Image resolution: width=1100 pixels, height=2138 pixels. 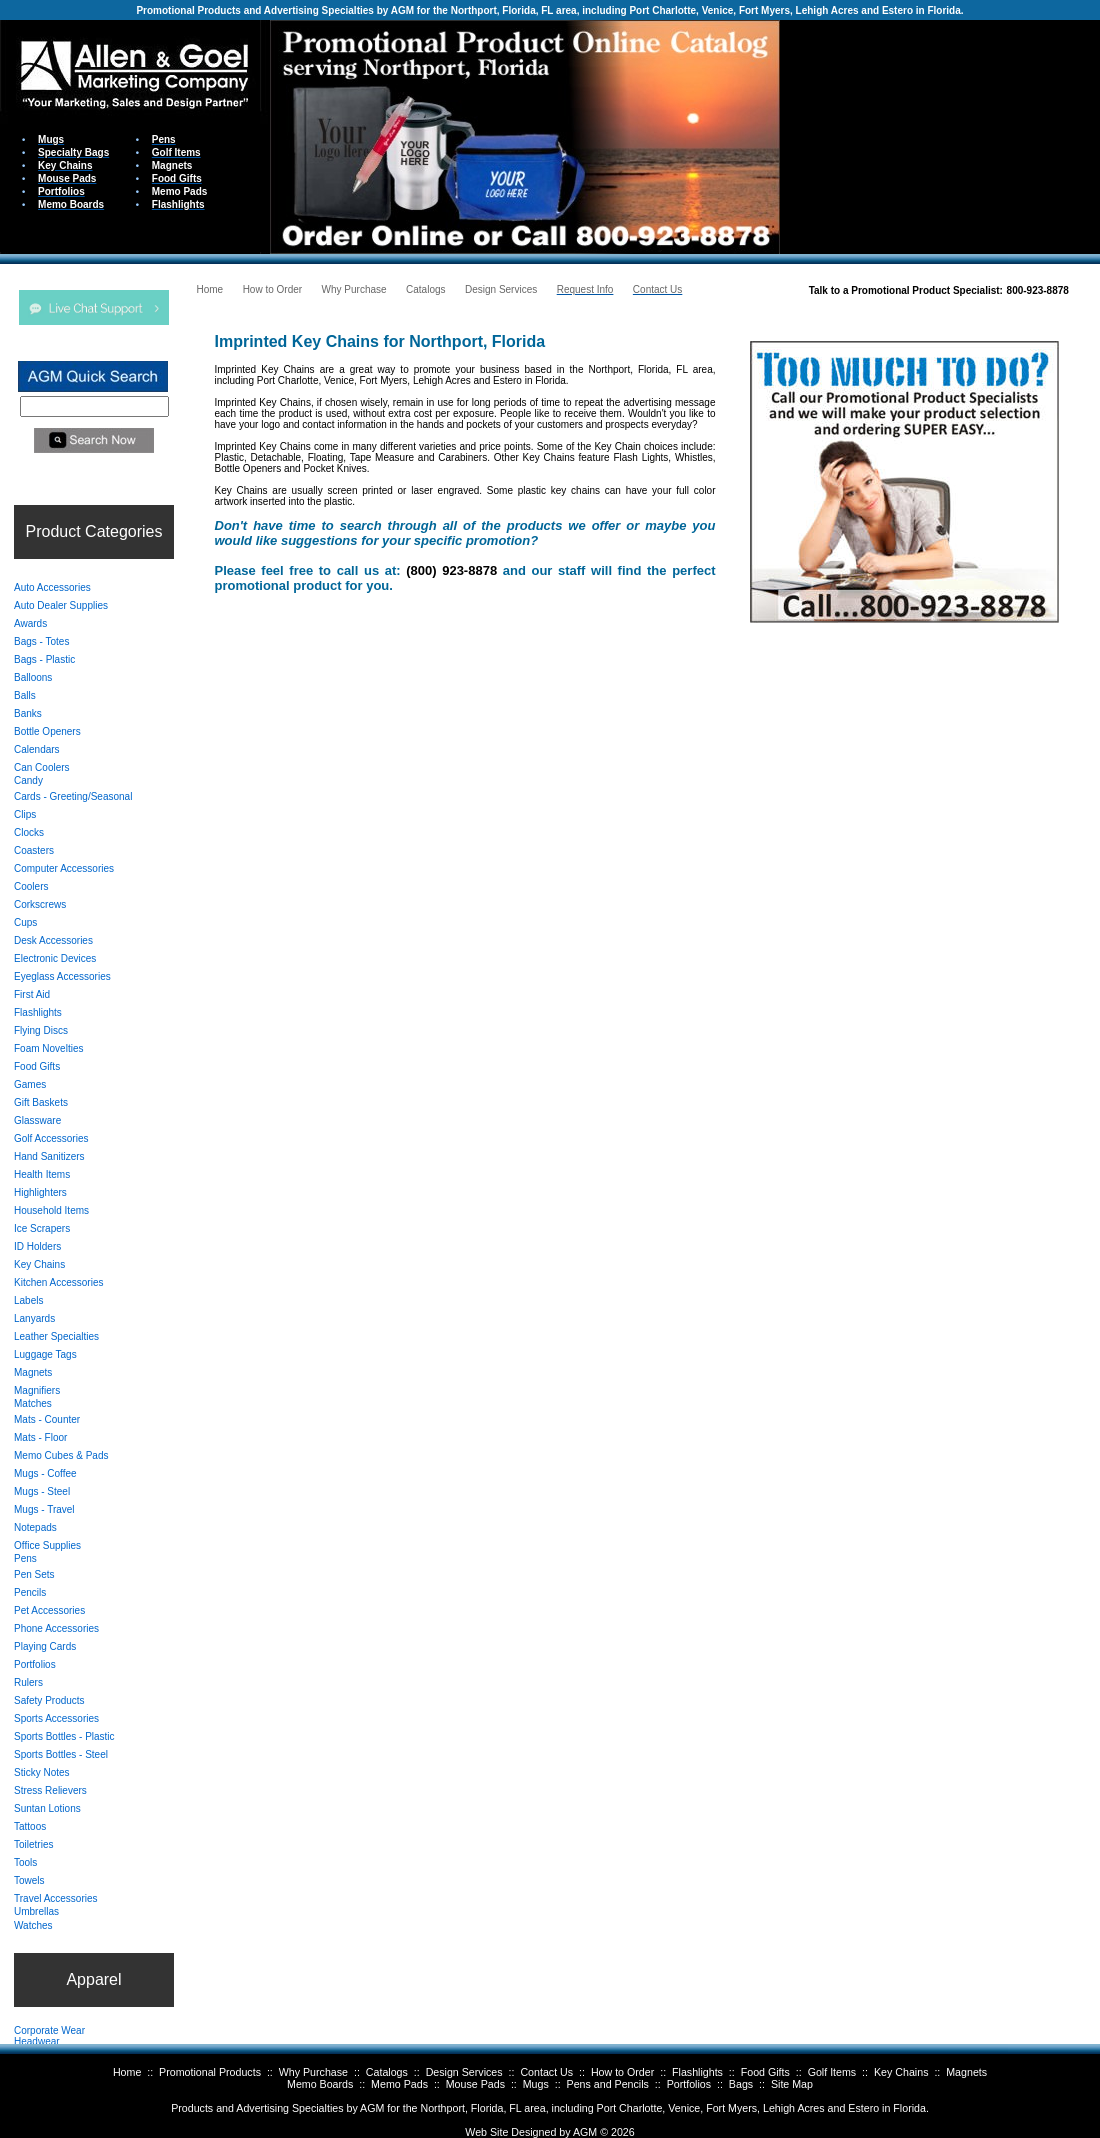 I want to click on Portfolios, so click(x=689, y=2084).